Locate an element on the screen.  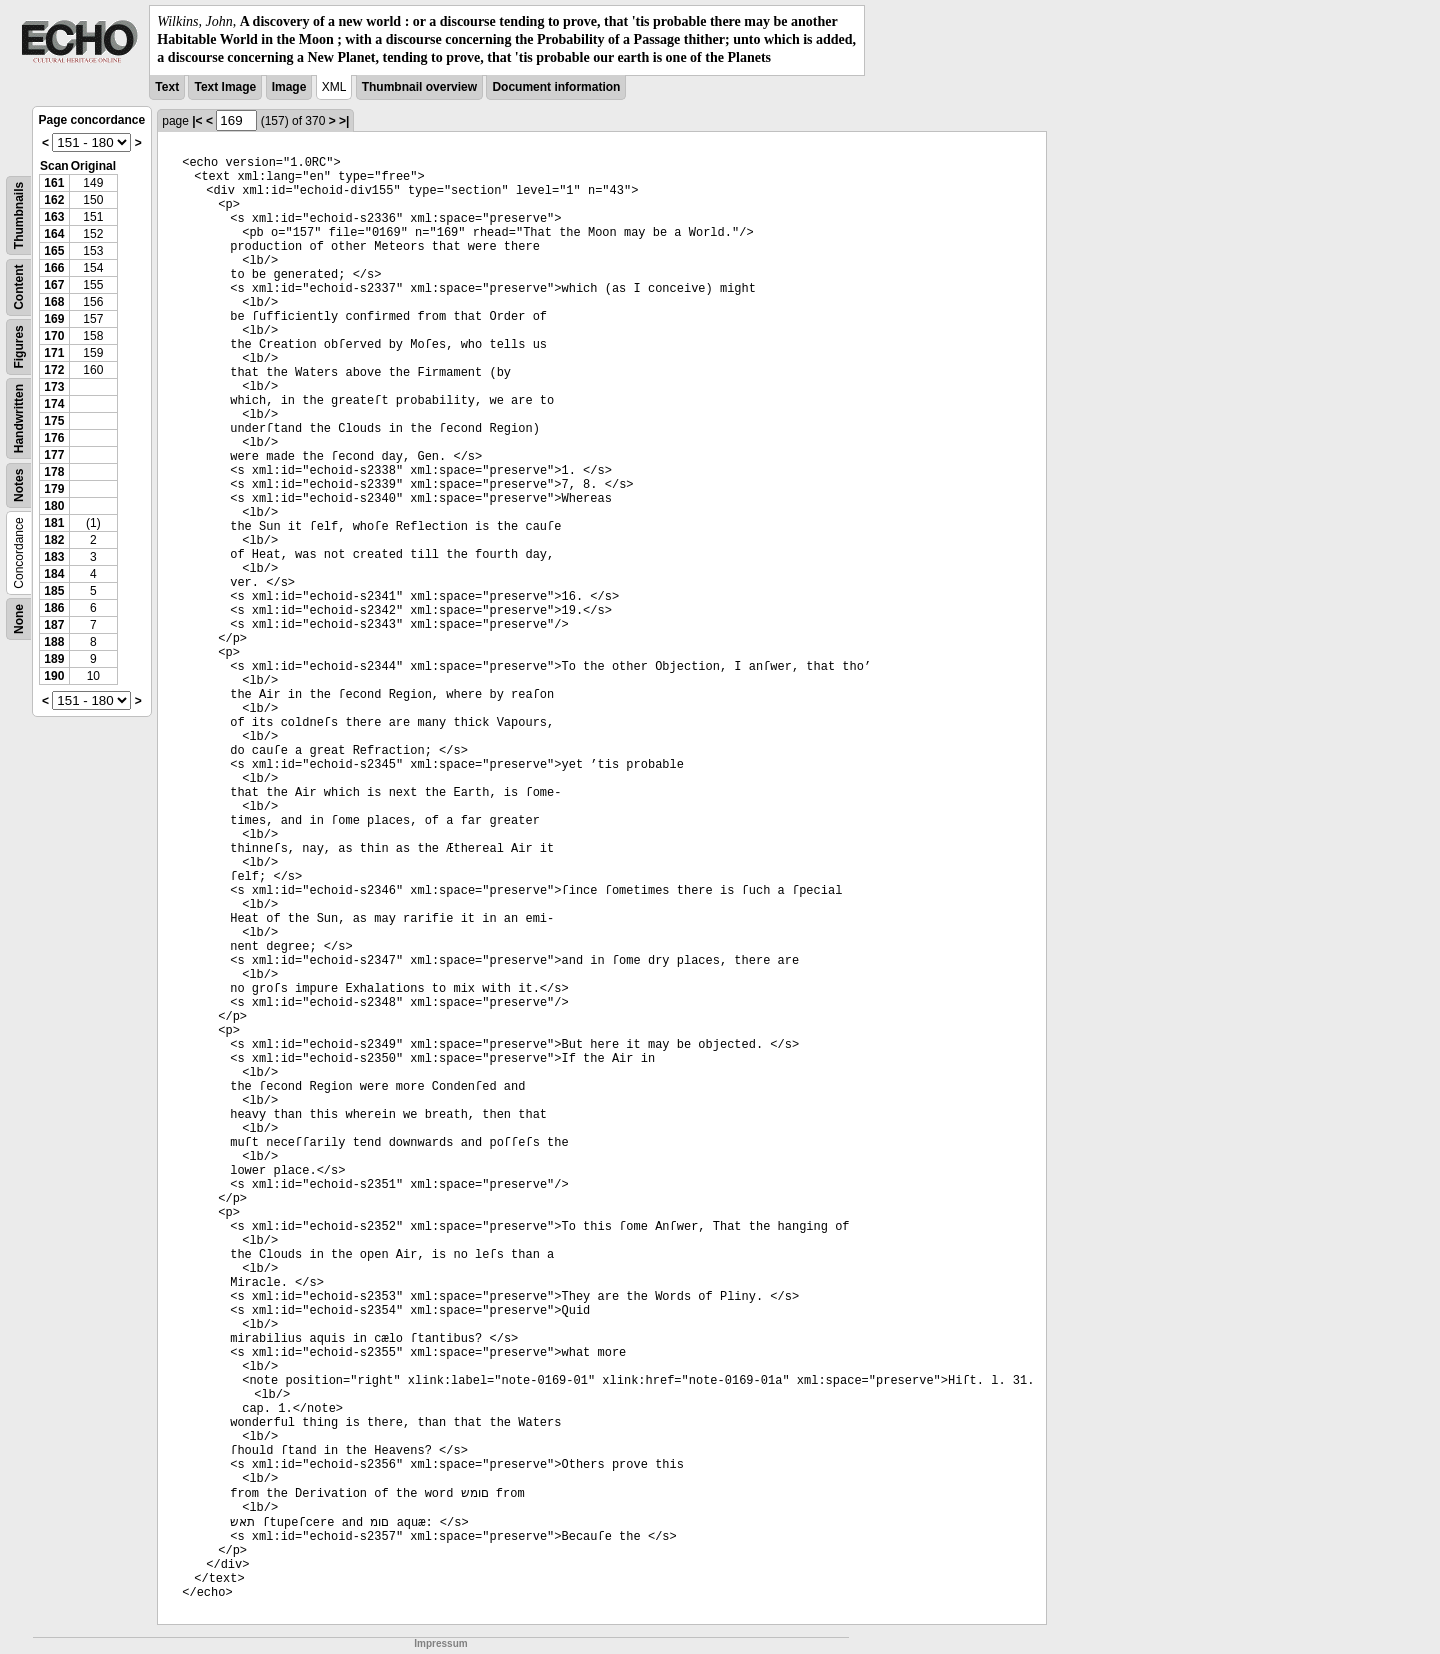
187 is located at coordinates (54, 625).